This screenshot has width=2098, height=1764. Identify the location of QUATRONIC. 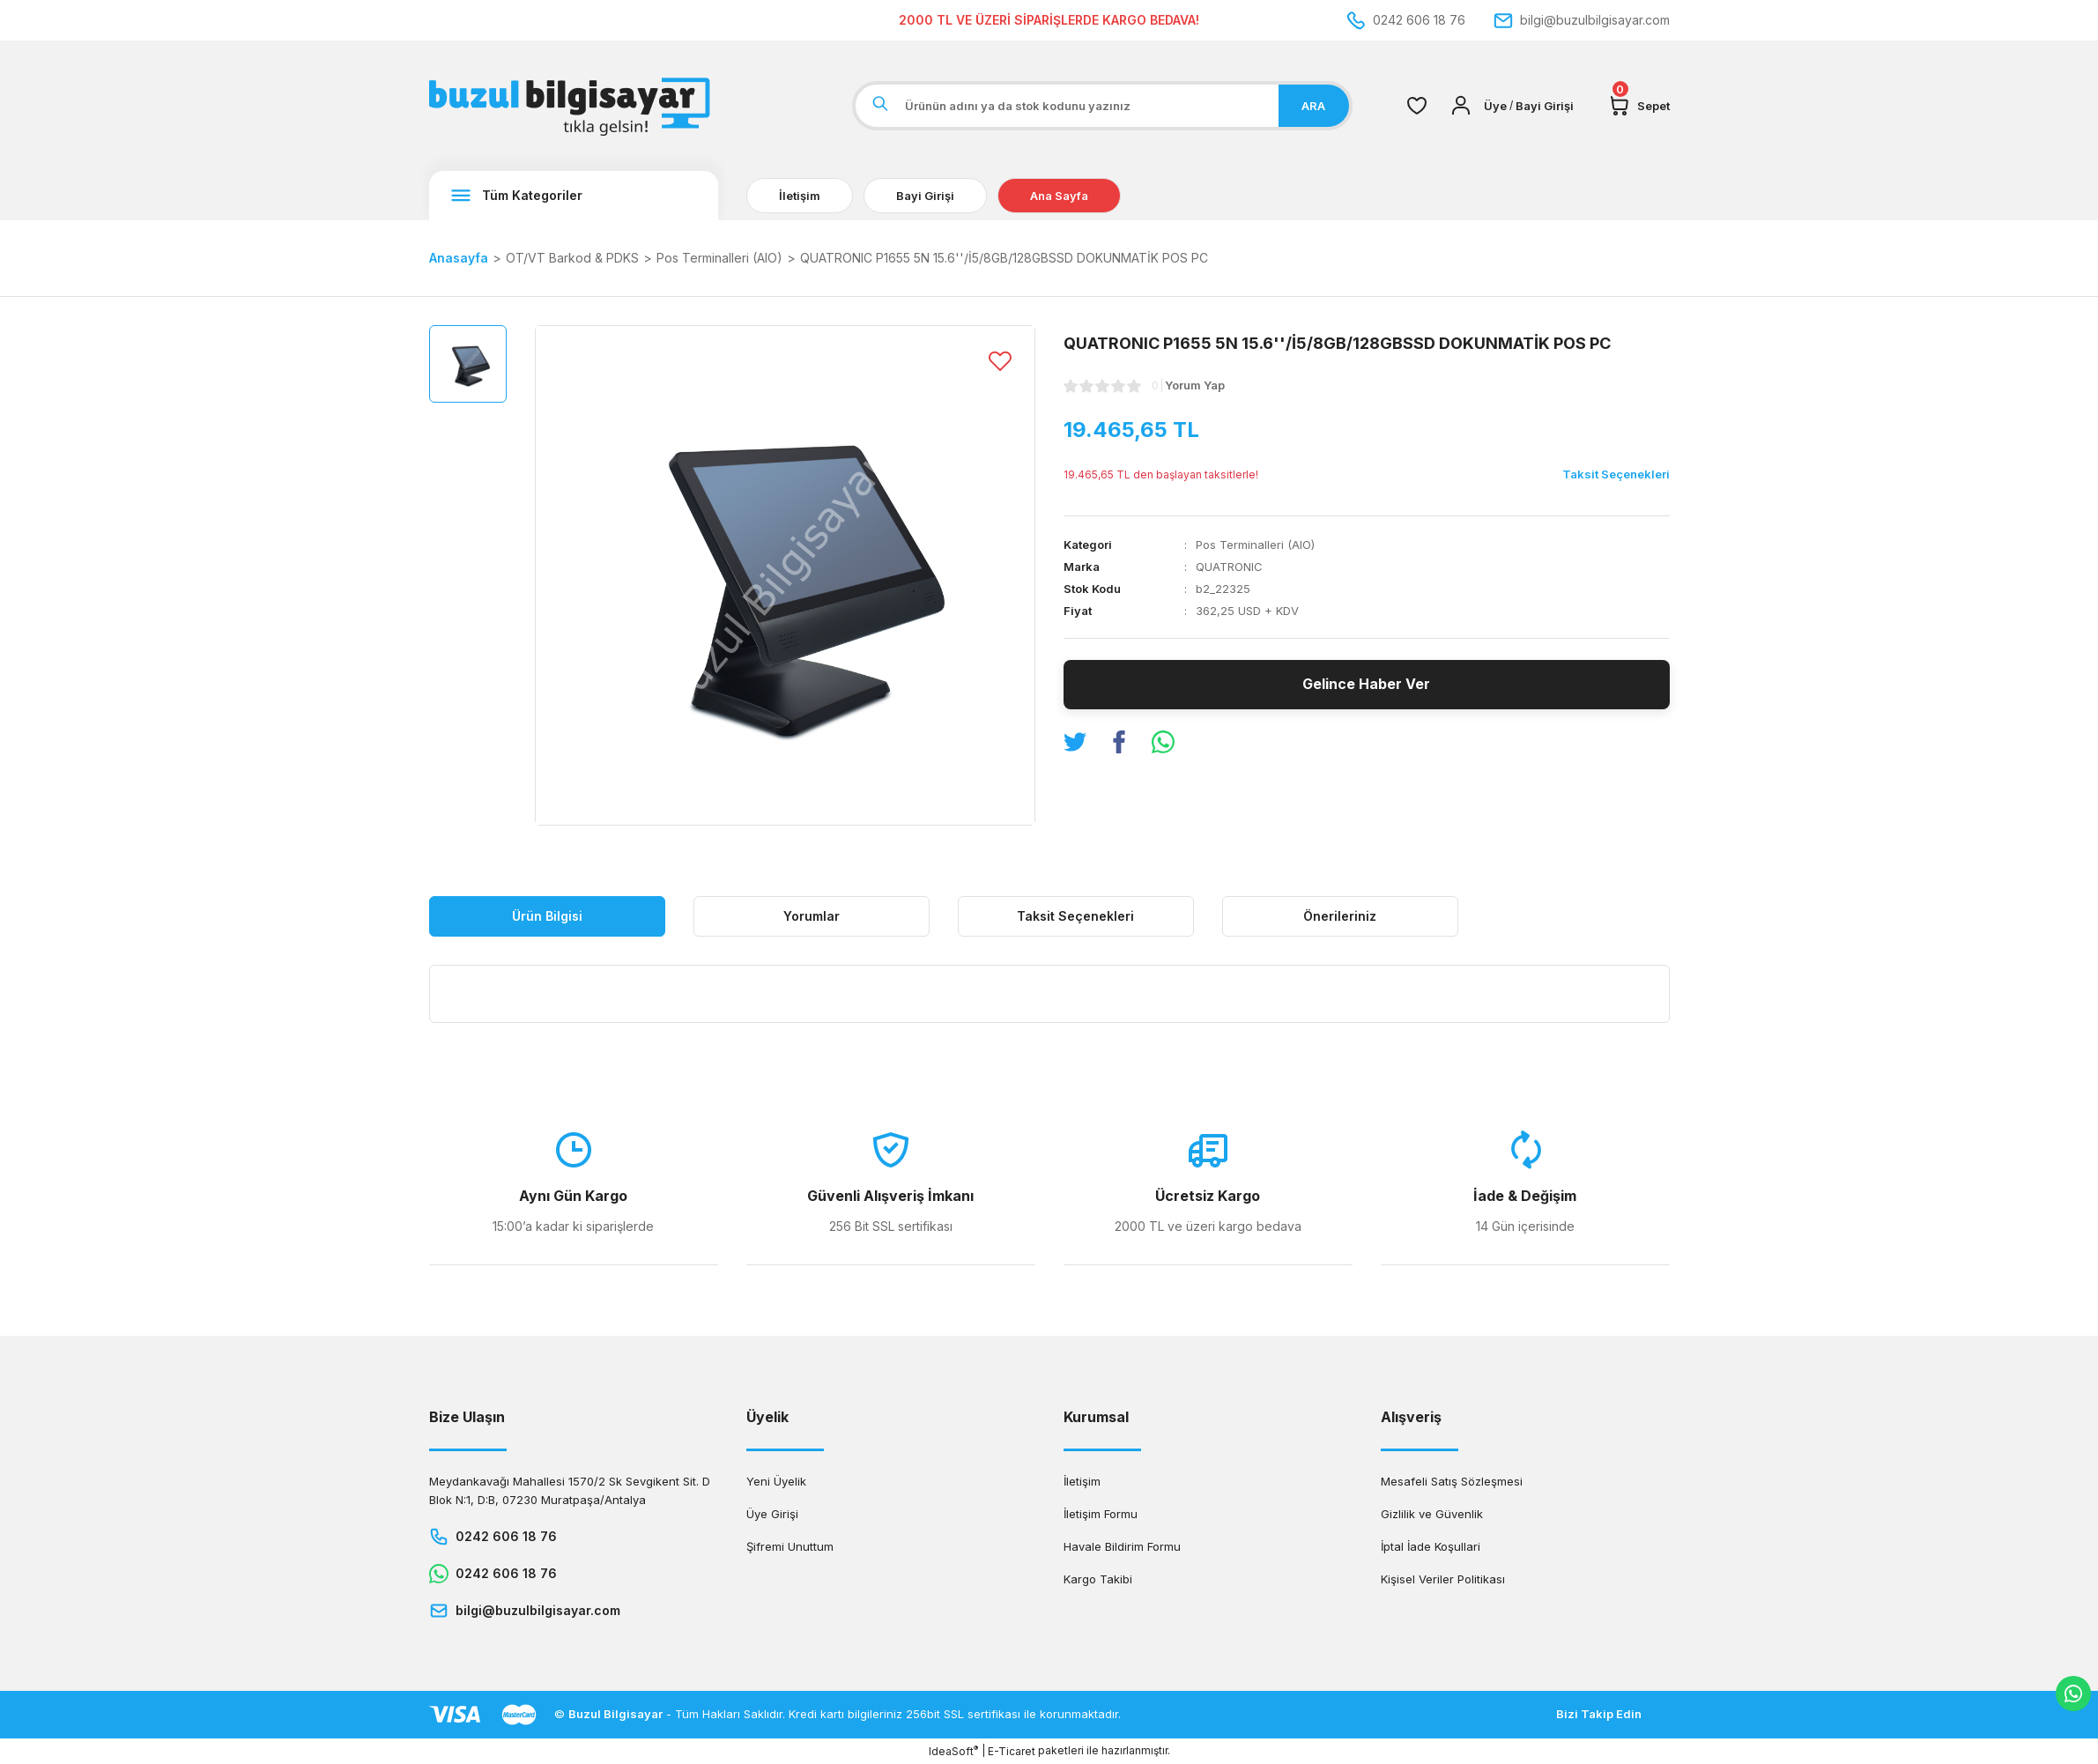
(1229, 567).